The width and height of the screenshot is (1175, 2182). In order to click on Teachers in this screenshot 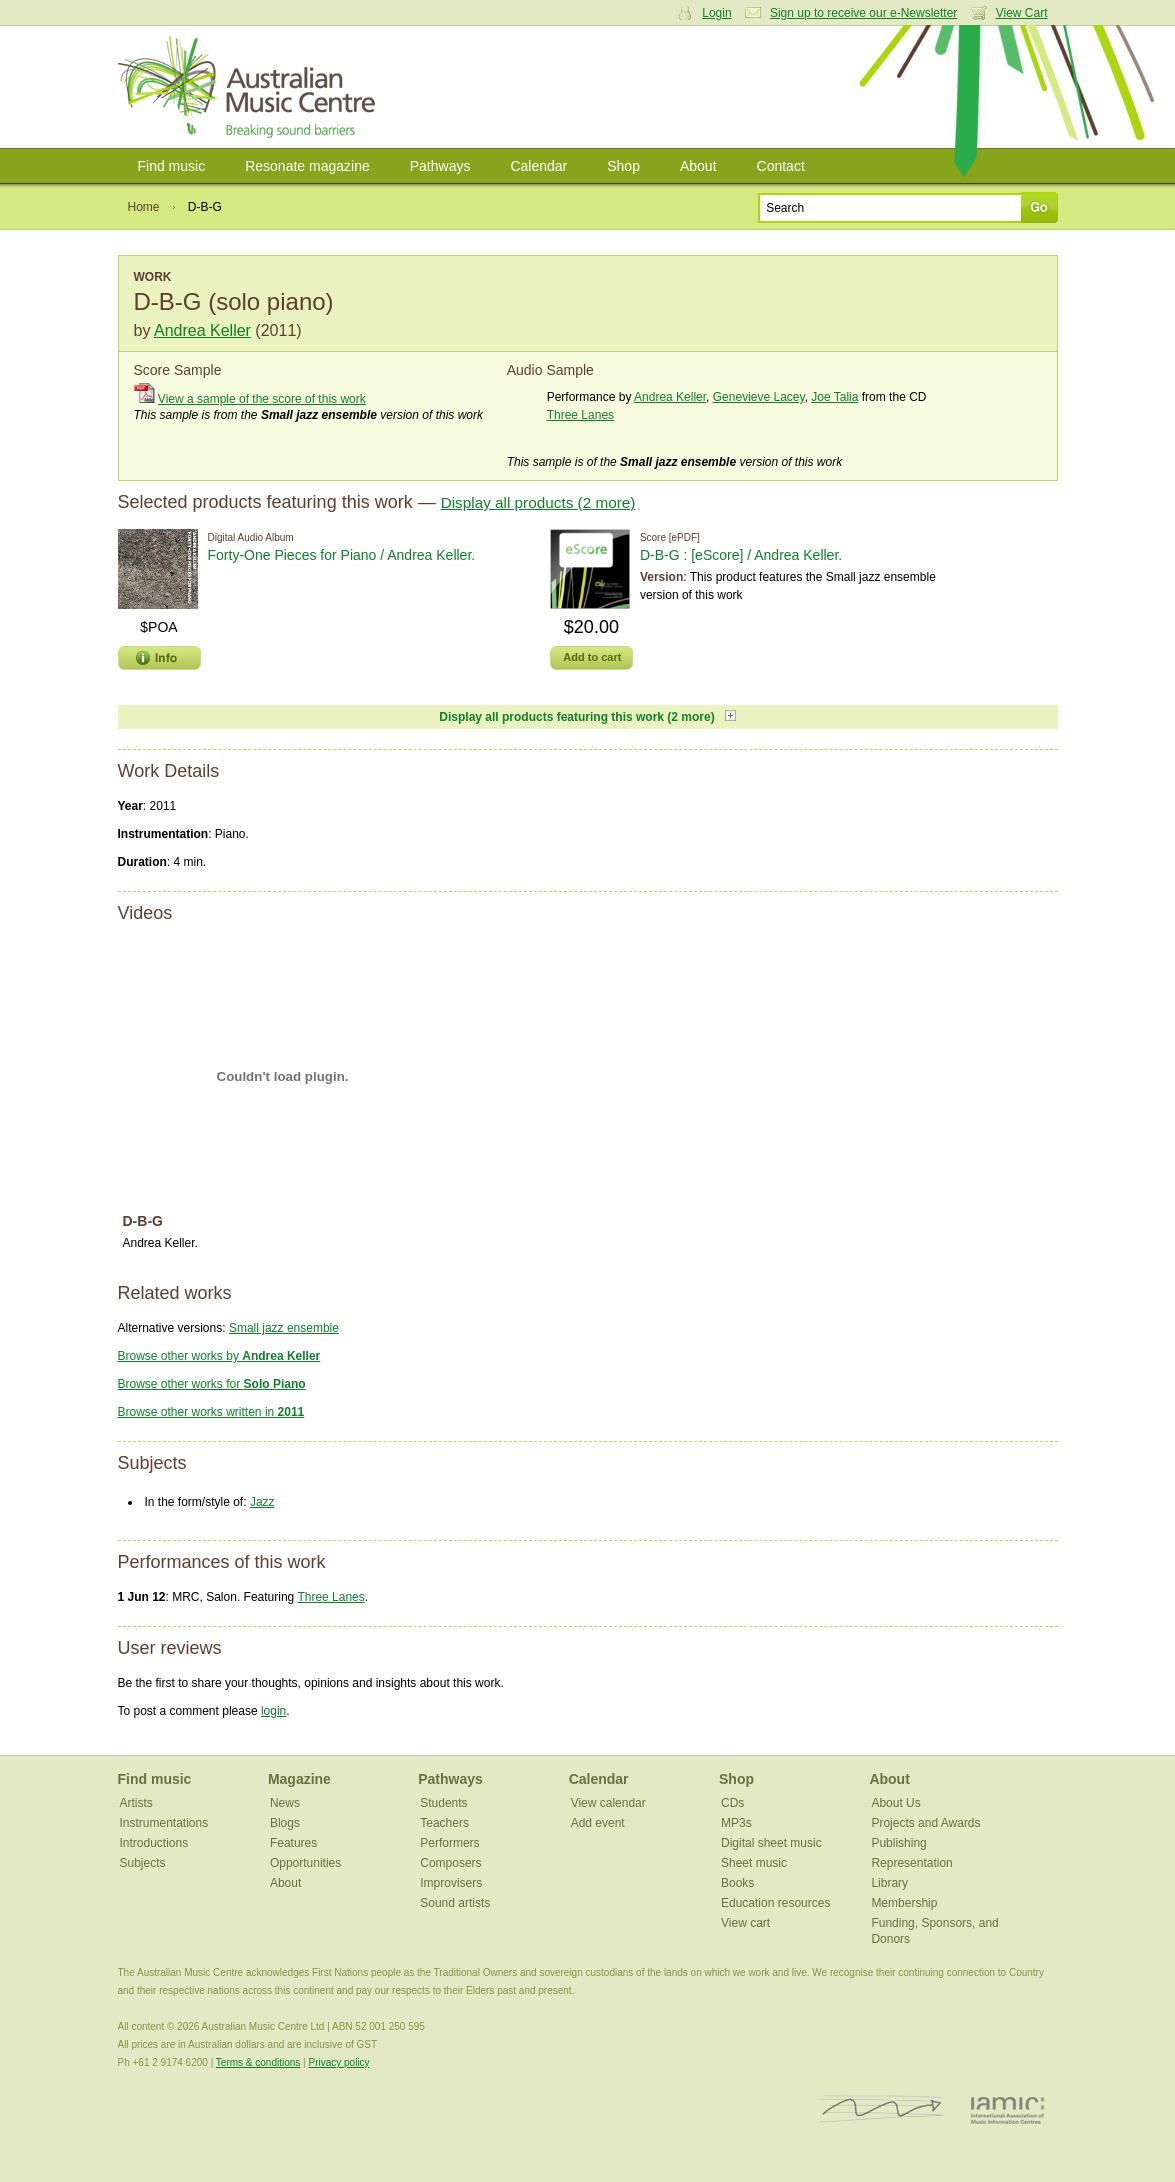, I will do `click(444, 1823)`.